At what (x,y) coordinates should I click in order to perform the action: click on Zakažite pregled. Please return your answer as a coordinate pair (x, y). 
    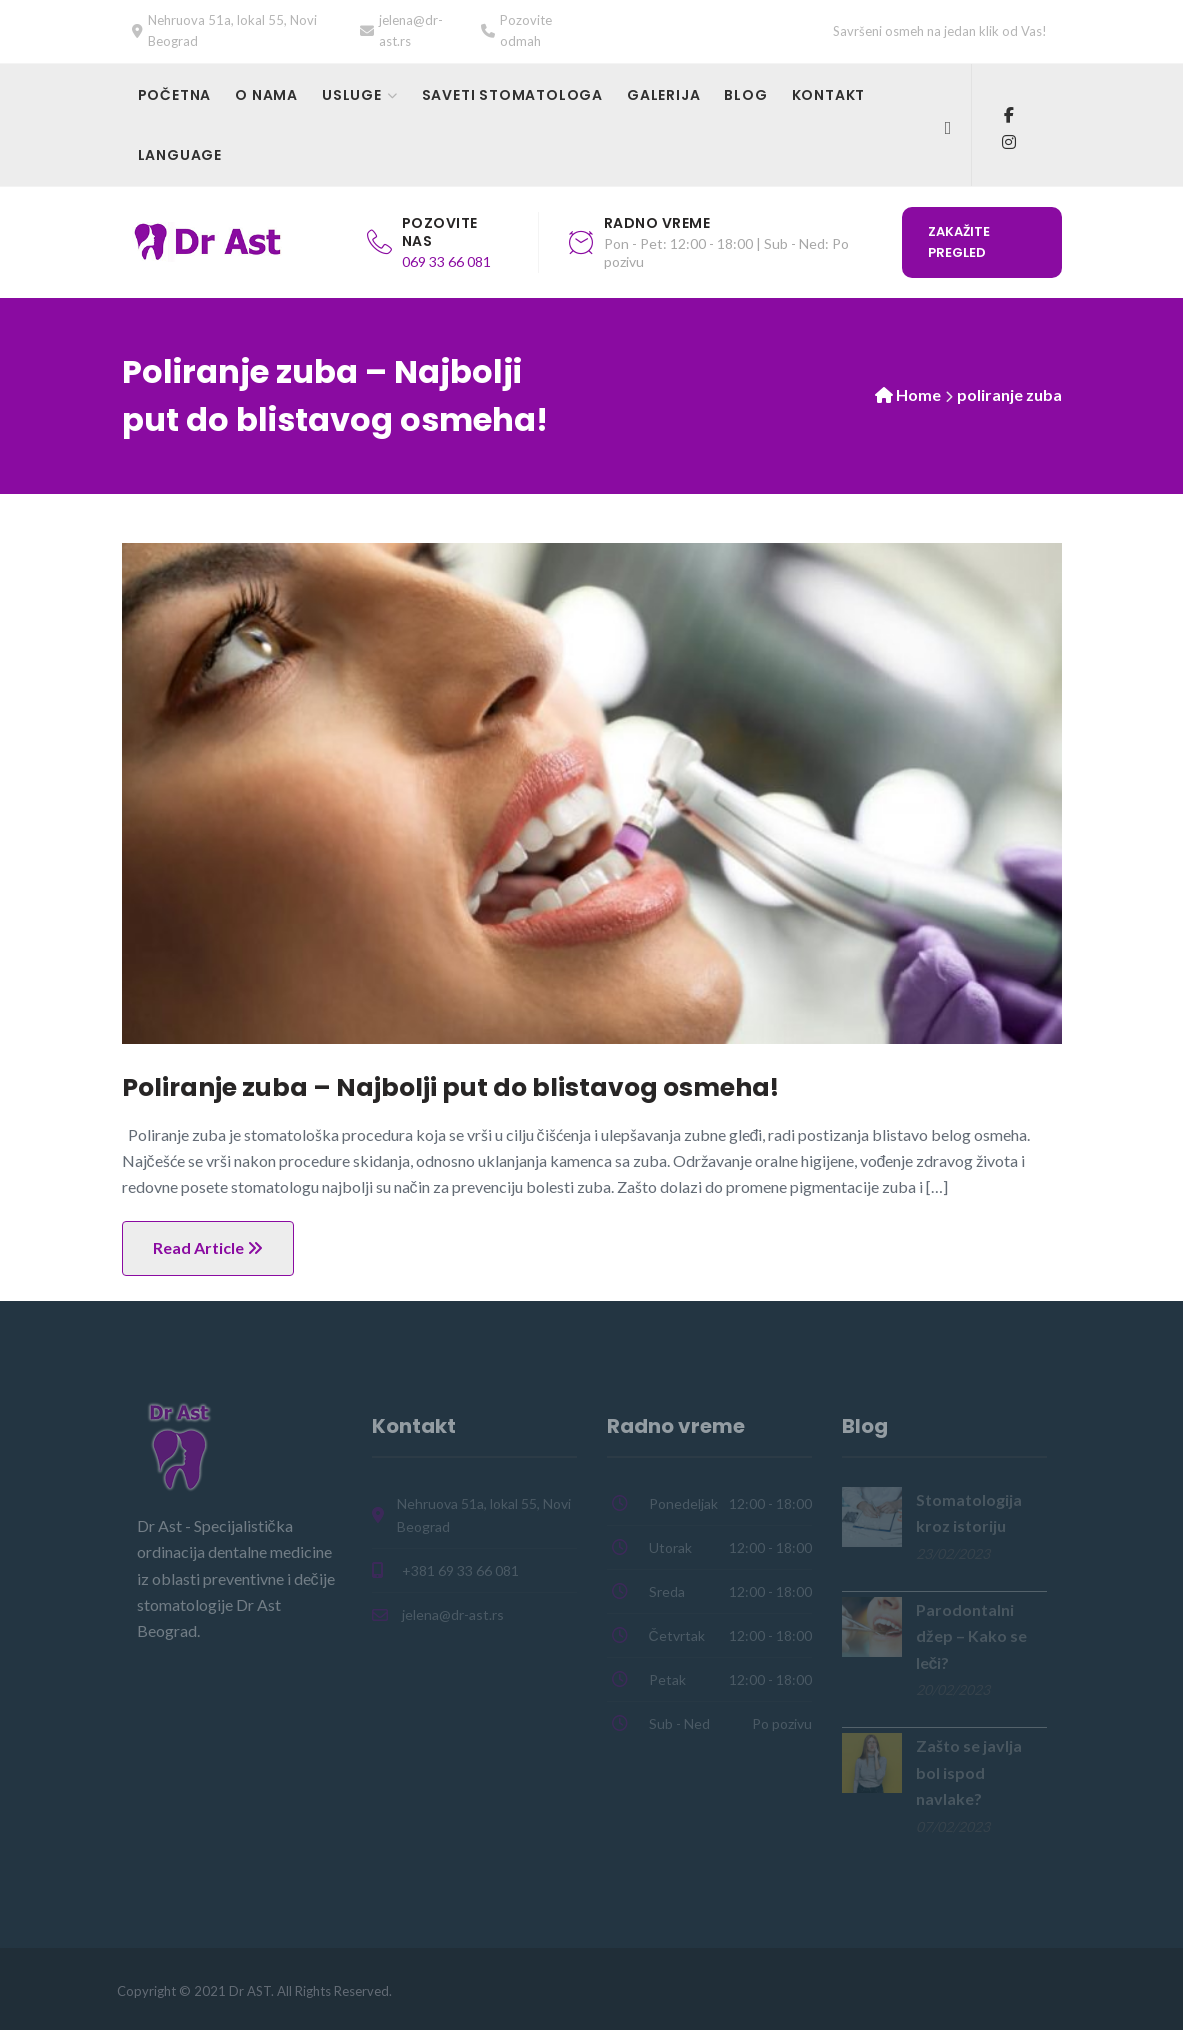
    Looking at the image, I should click on (959, 242).